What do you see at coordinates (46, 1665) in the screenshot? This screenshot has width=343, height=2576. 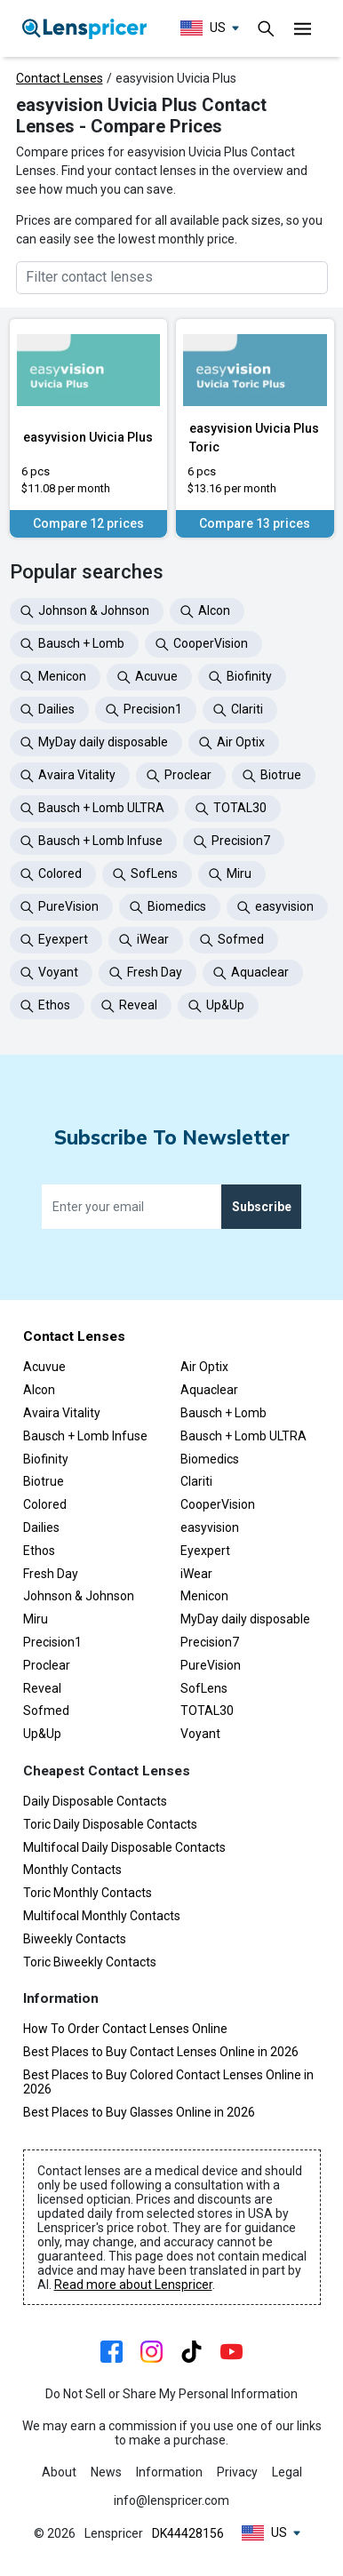 I see `Proclear` at bounding box center [46, 1665].